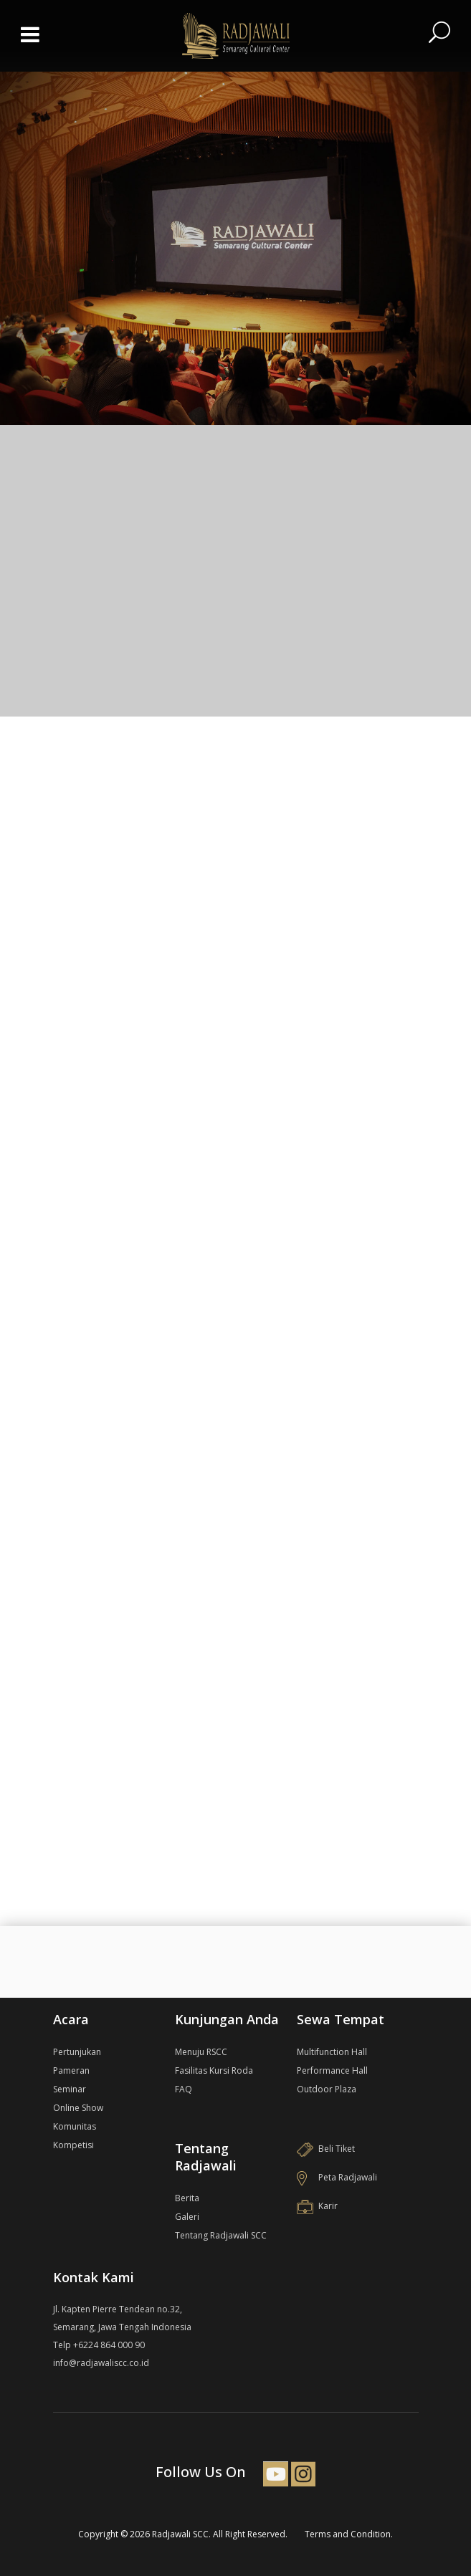 The height and width of the screenshot is (2576, 471). I want to click on Peta Radjawali, so click(337, 2177).